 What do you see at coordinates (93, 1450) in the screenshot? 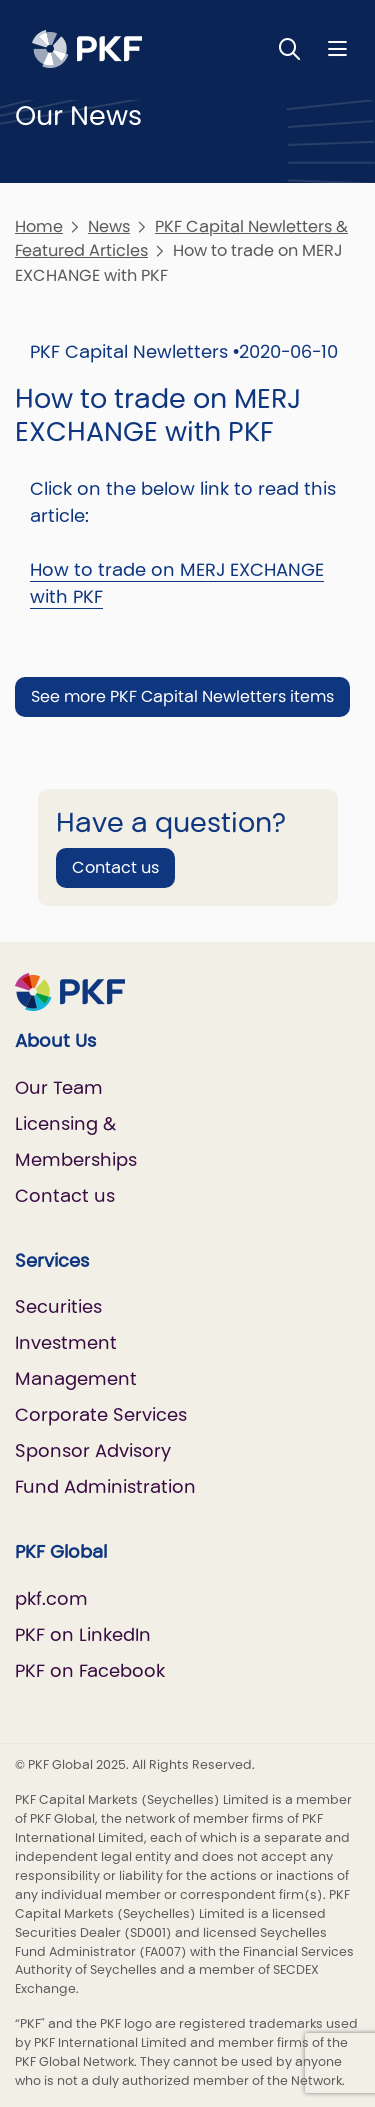
I see `Sponsor Advisory` at bounding box center [93, 1450].